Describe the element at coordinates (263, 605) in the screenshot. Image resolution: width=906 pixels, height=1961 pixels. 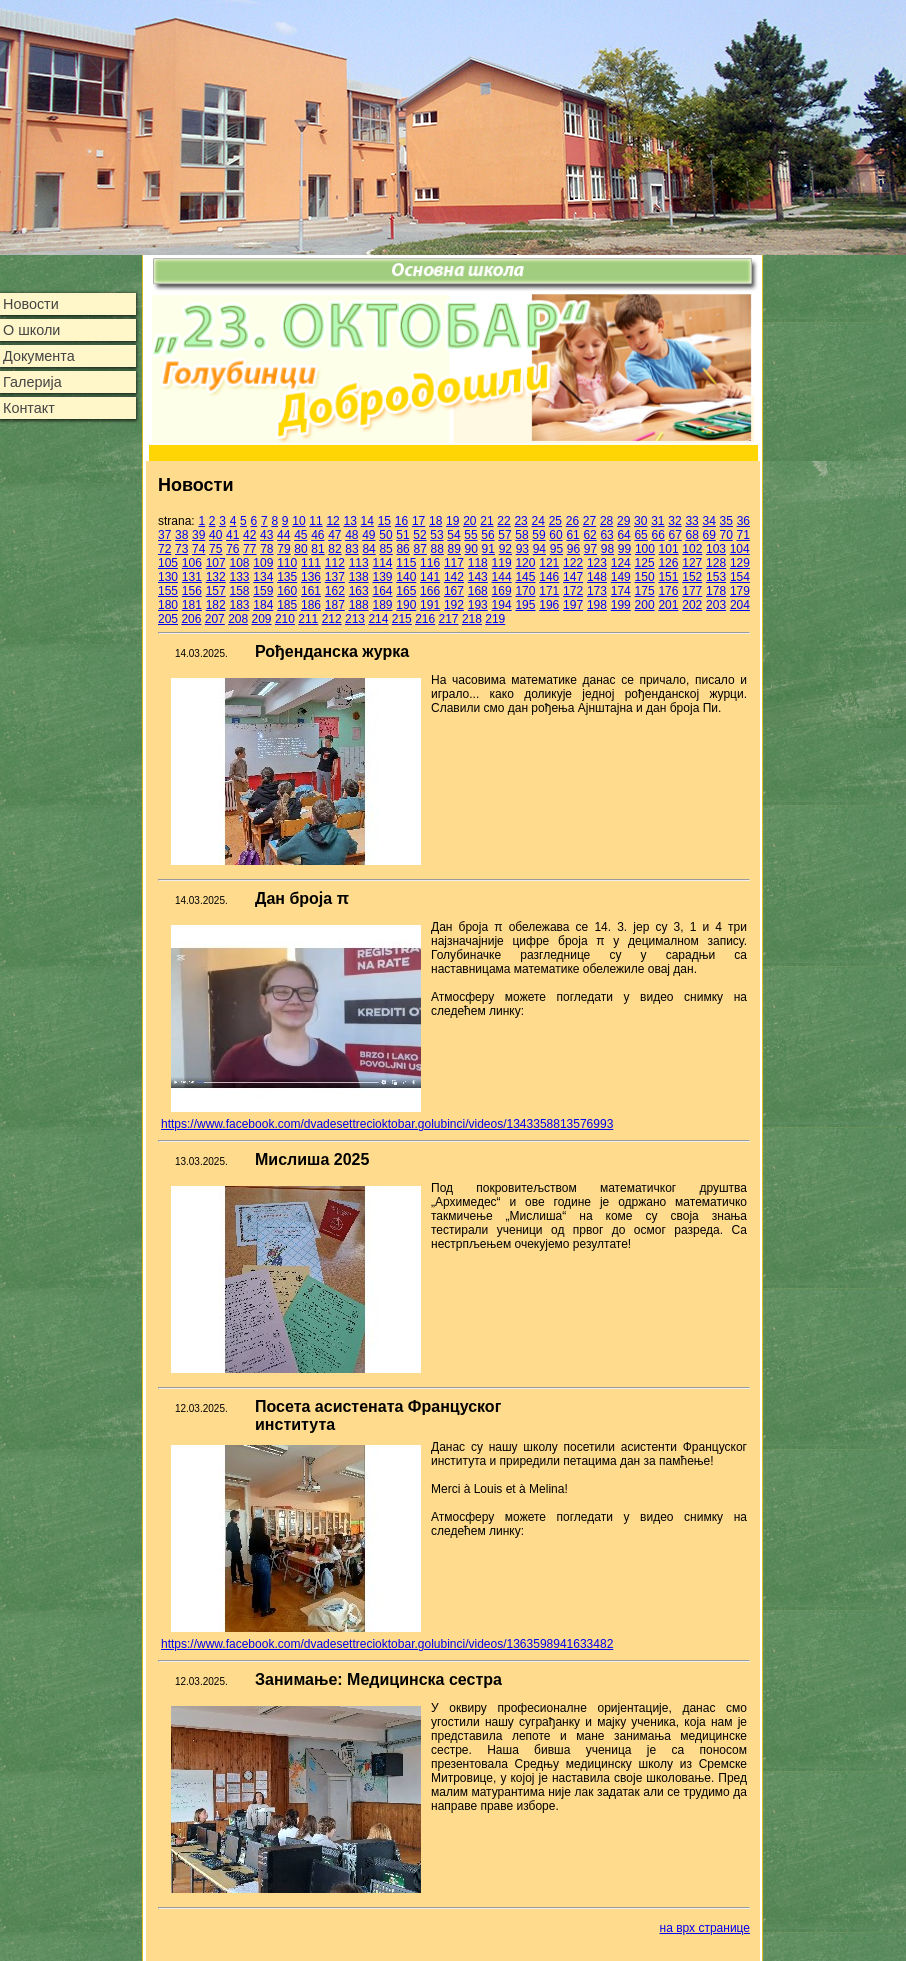
I see `184` at that location.